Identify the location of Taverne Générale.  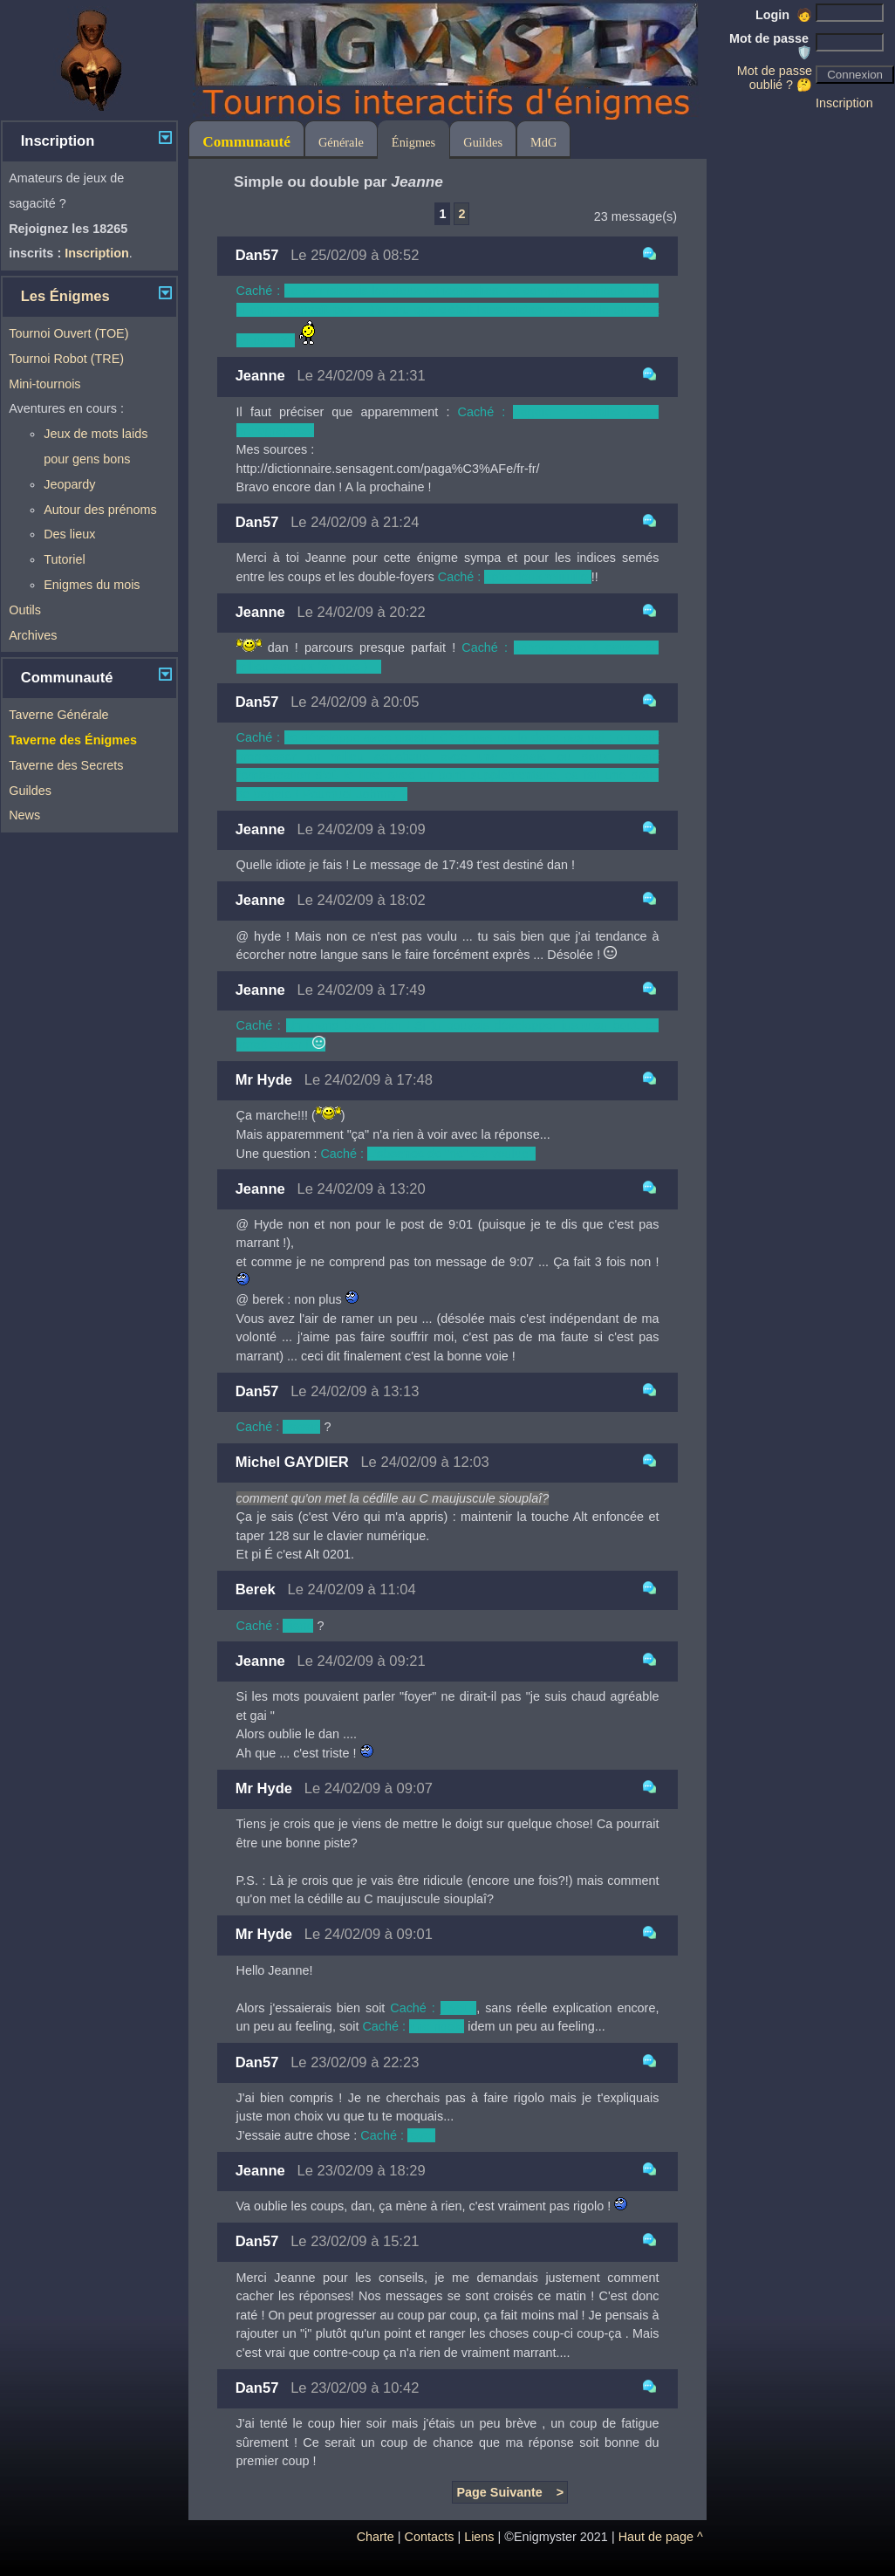
(58, 715).